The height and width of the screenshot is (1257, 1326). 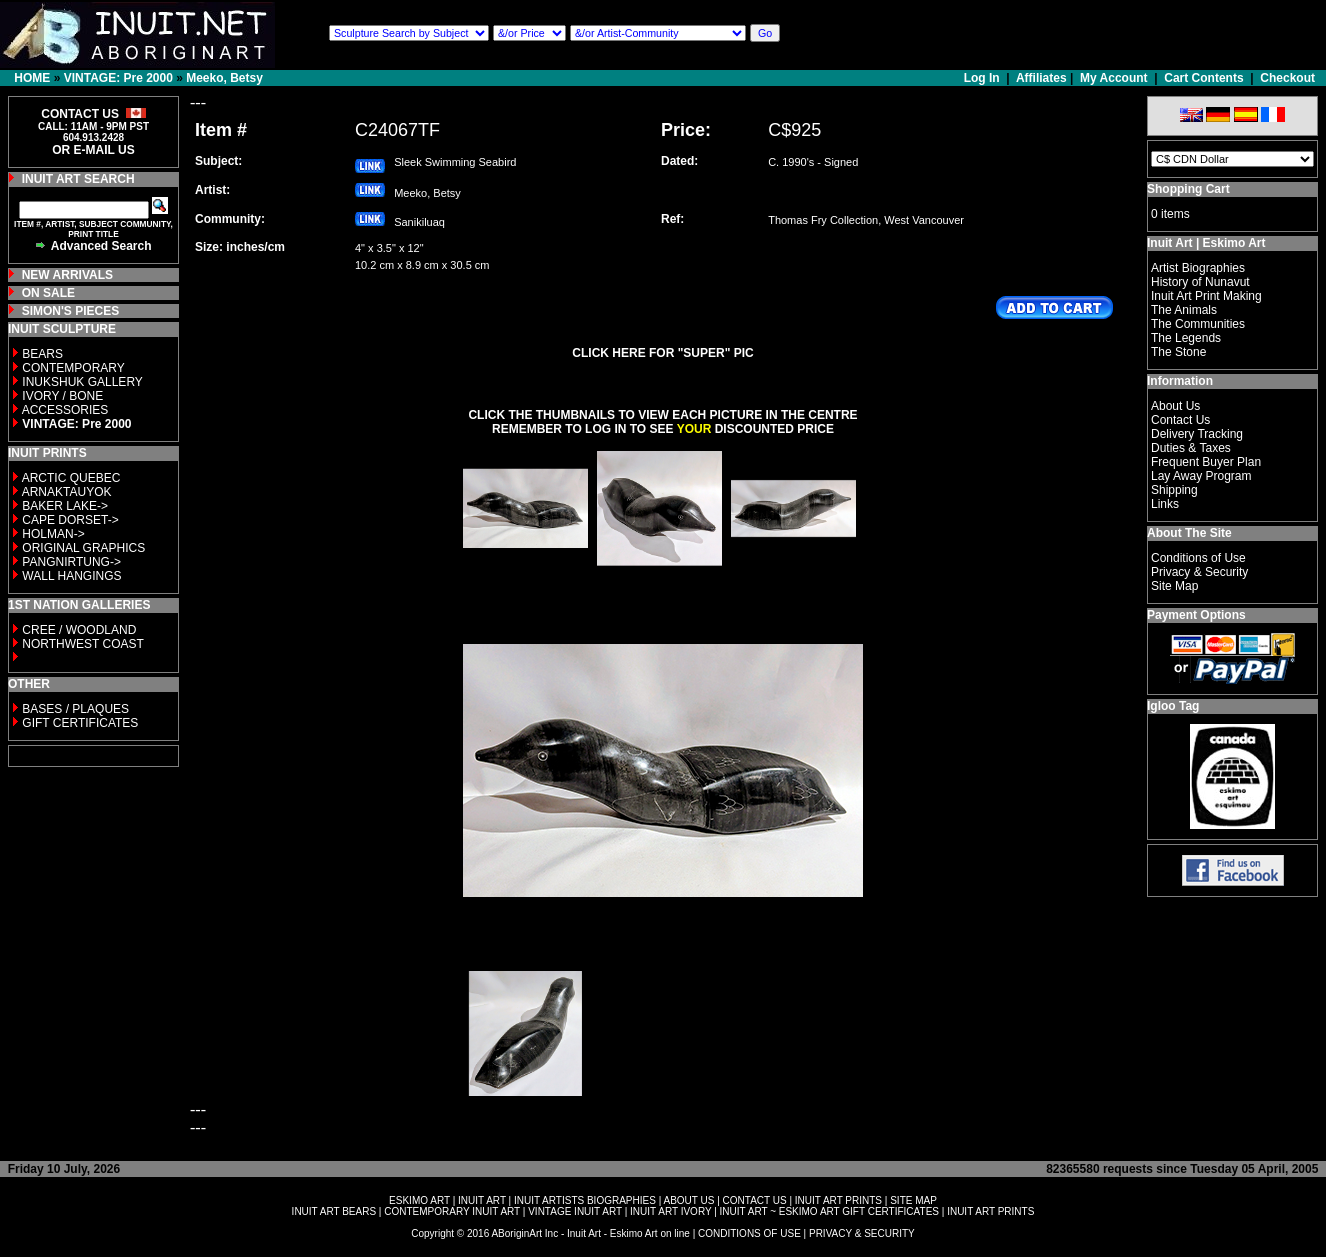 What do you see at coordinates (575, 1211) in the screenshot?
I see `VINTAGE INUIT ART` at bounding box center [575, 1211].